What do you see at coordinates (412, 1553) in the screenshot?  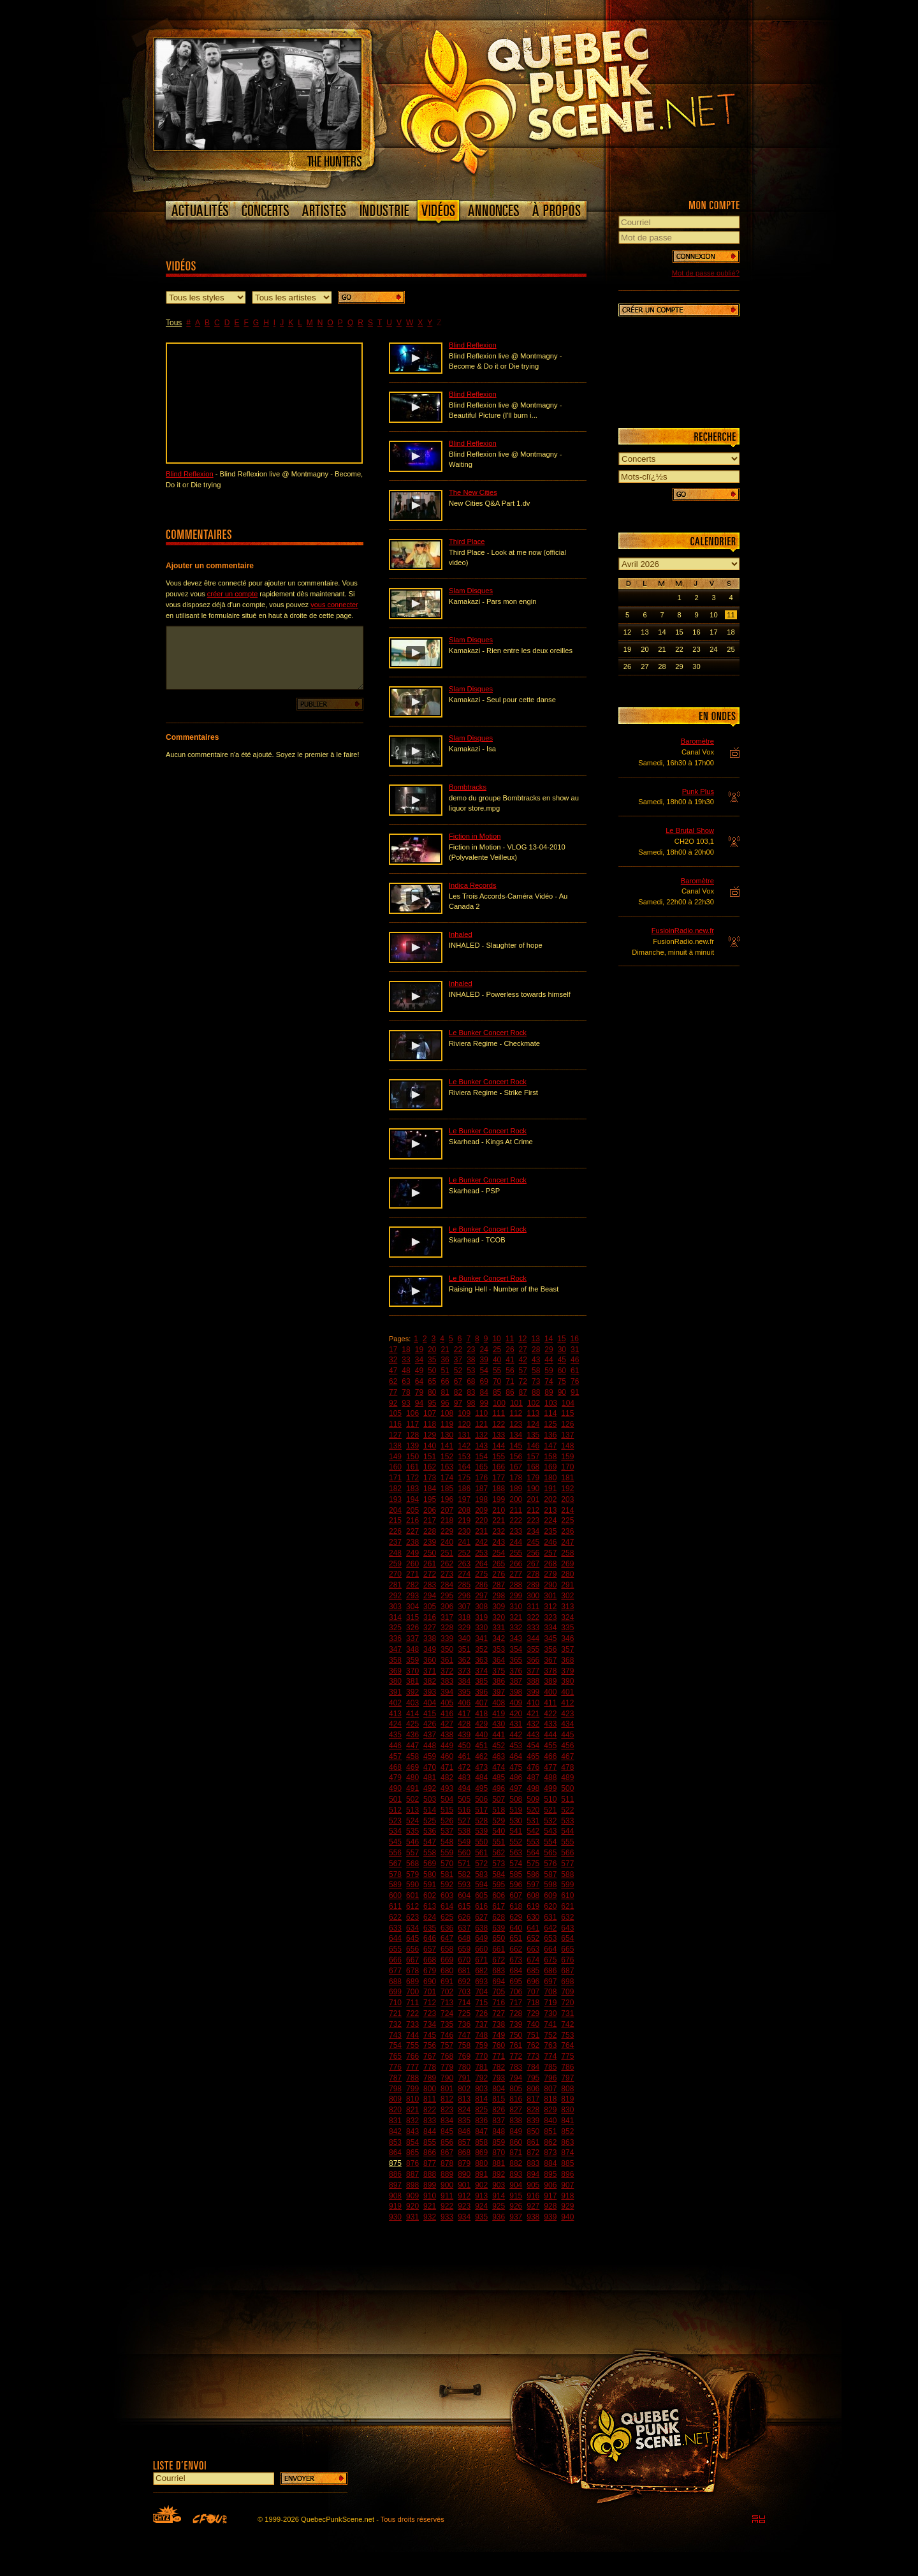 I see `249` at bounding box center [412, 1553].